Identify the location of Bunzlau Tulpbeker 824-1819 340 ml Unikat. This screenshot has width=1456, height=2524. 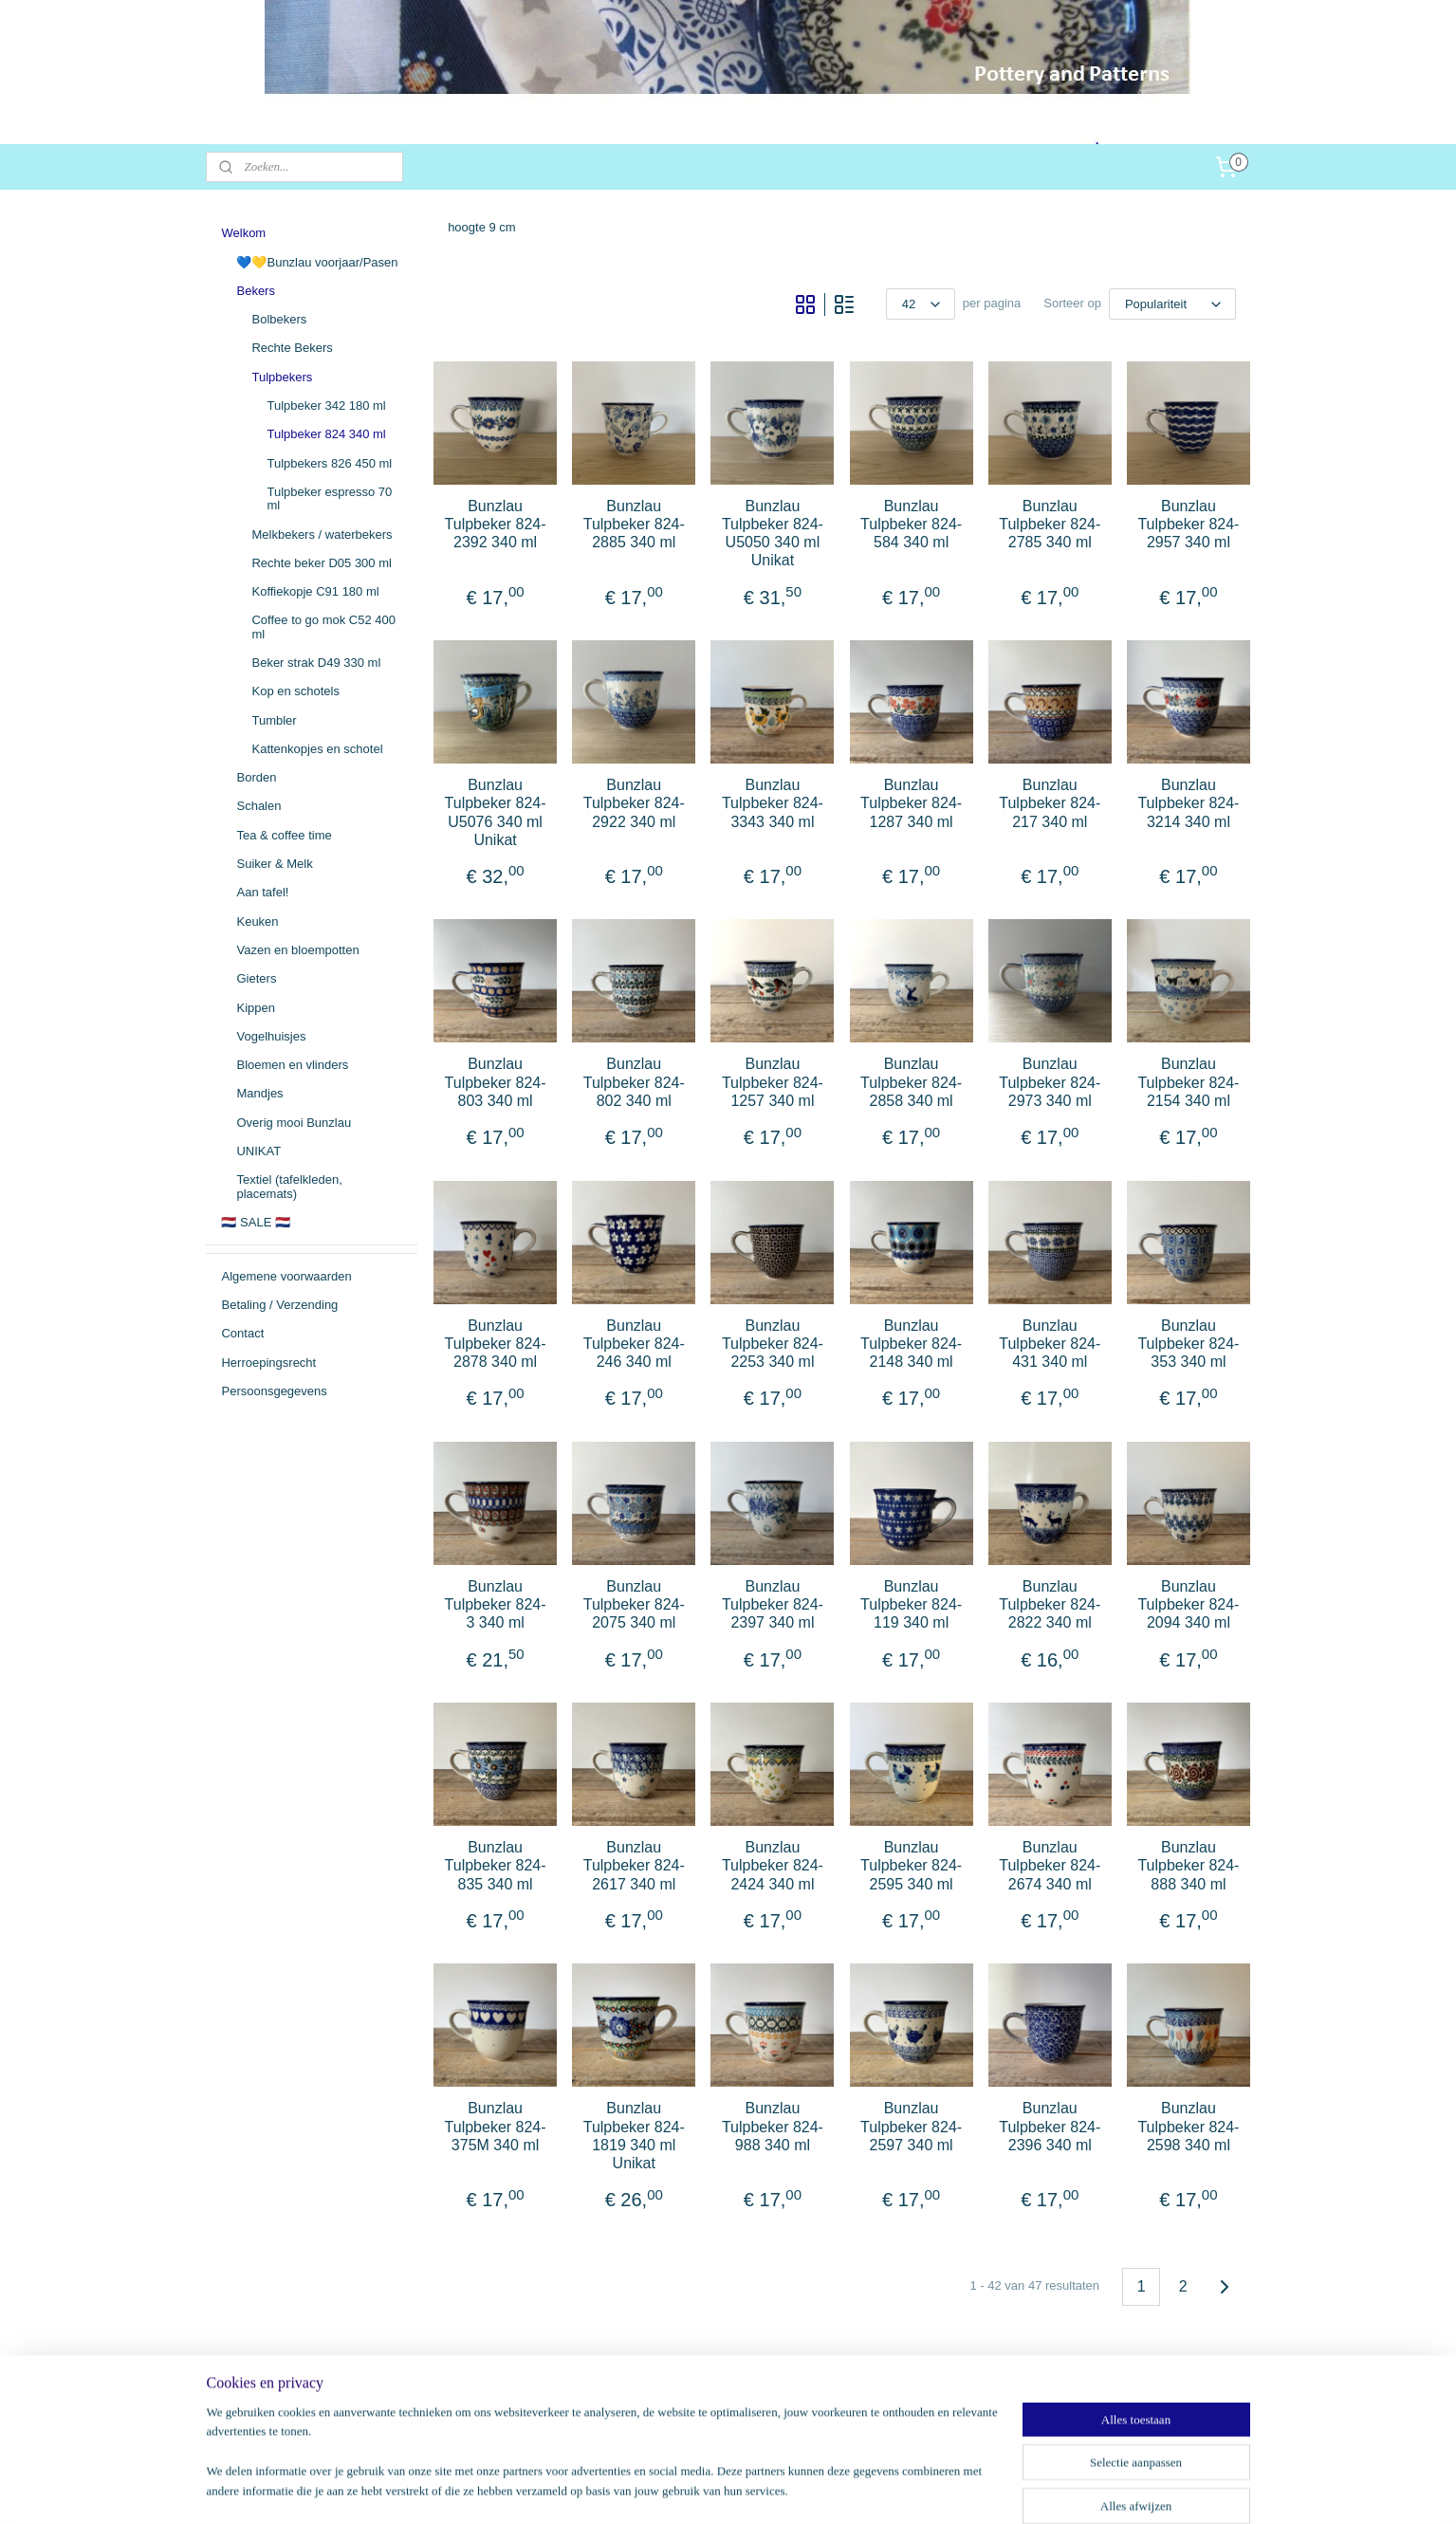
(633, 2135).